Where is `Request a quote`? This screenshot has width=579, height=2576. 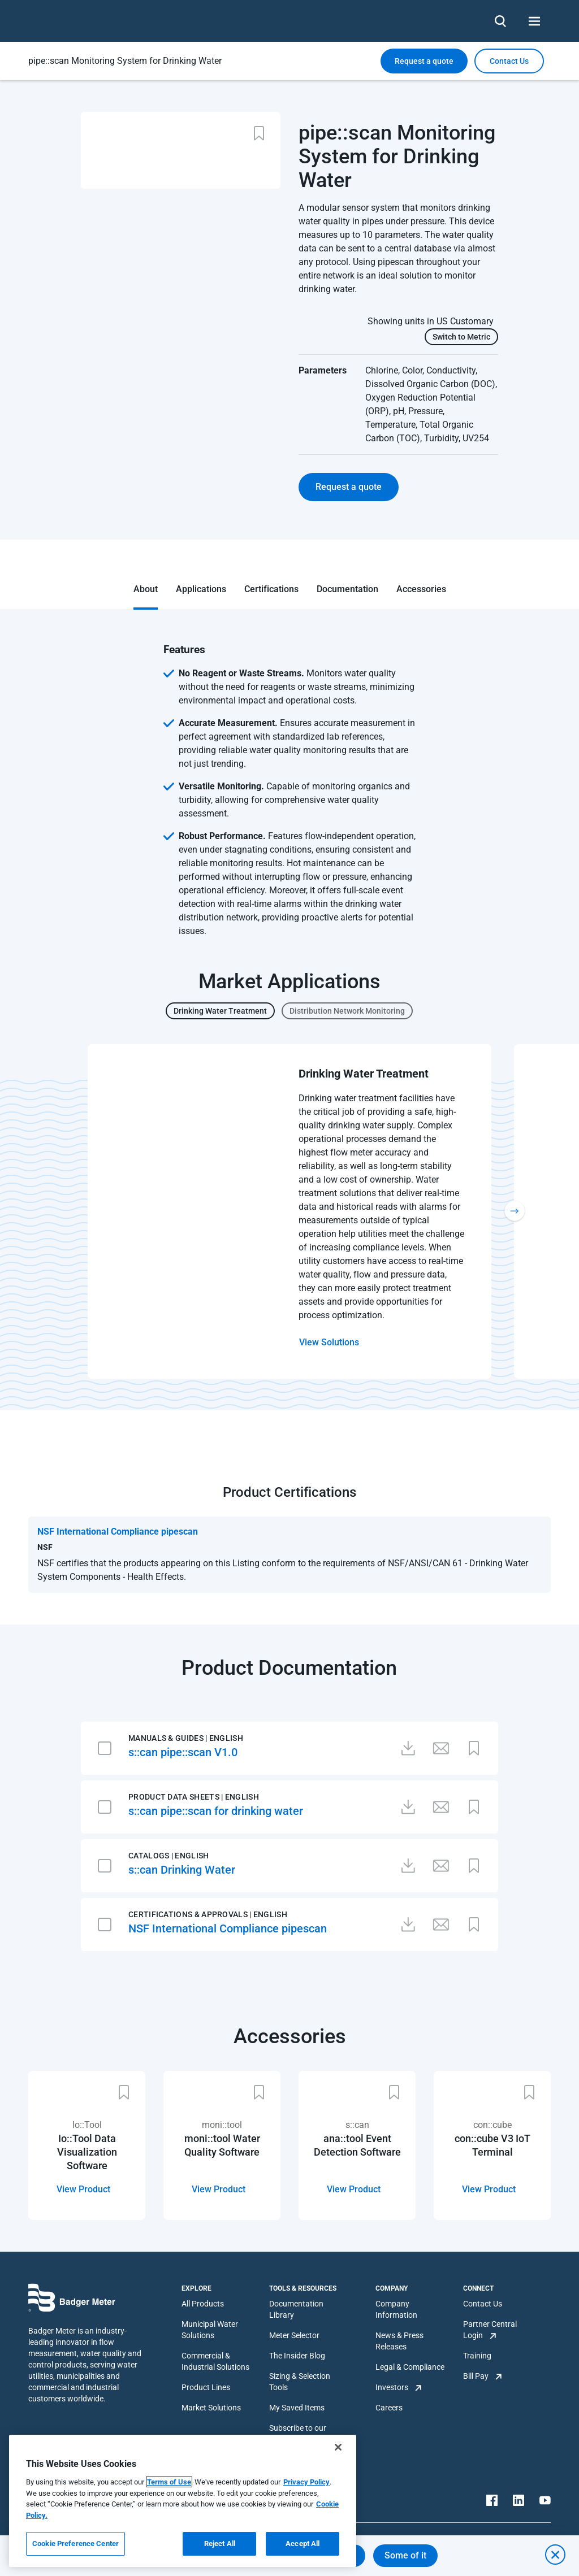
Request a quote is located at coordinates (424, 61).